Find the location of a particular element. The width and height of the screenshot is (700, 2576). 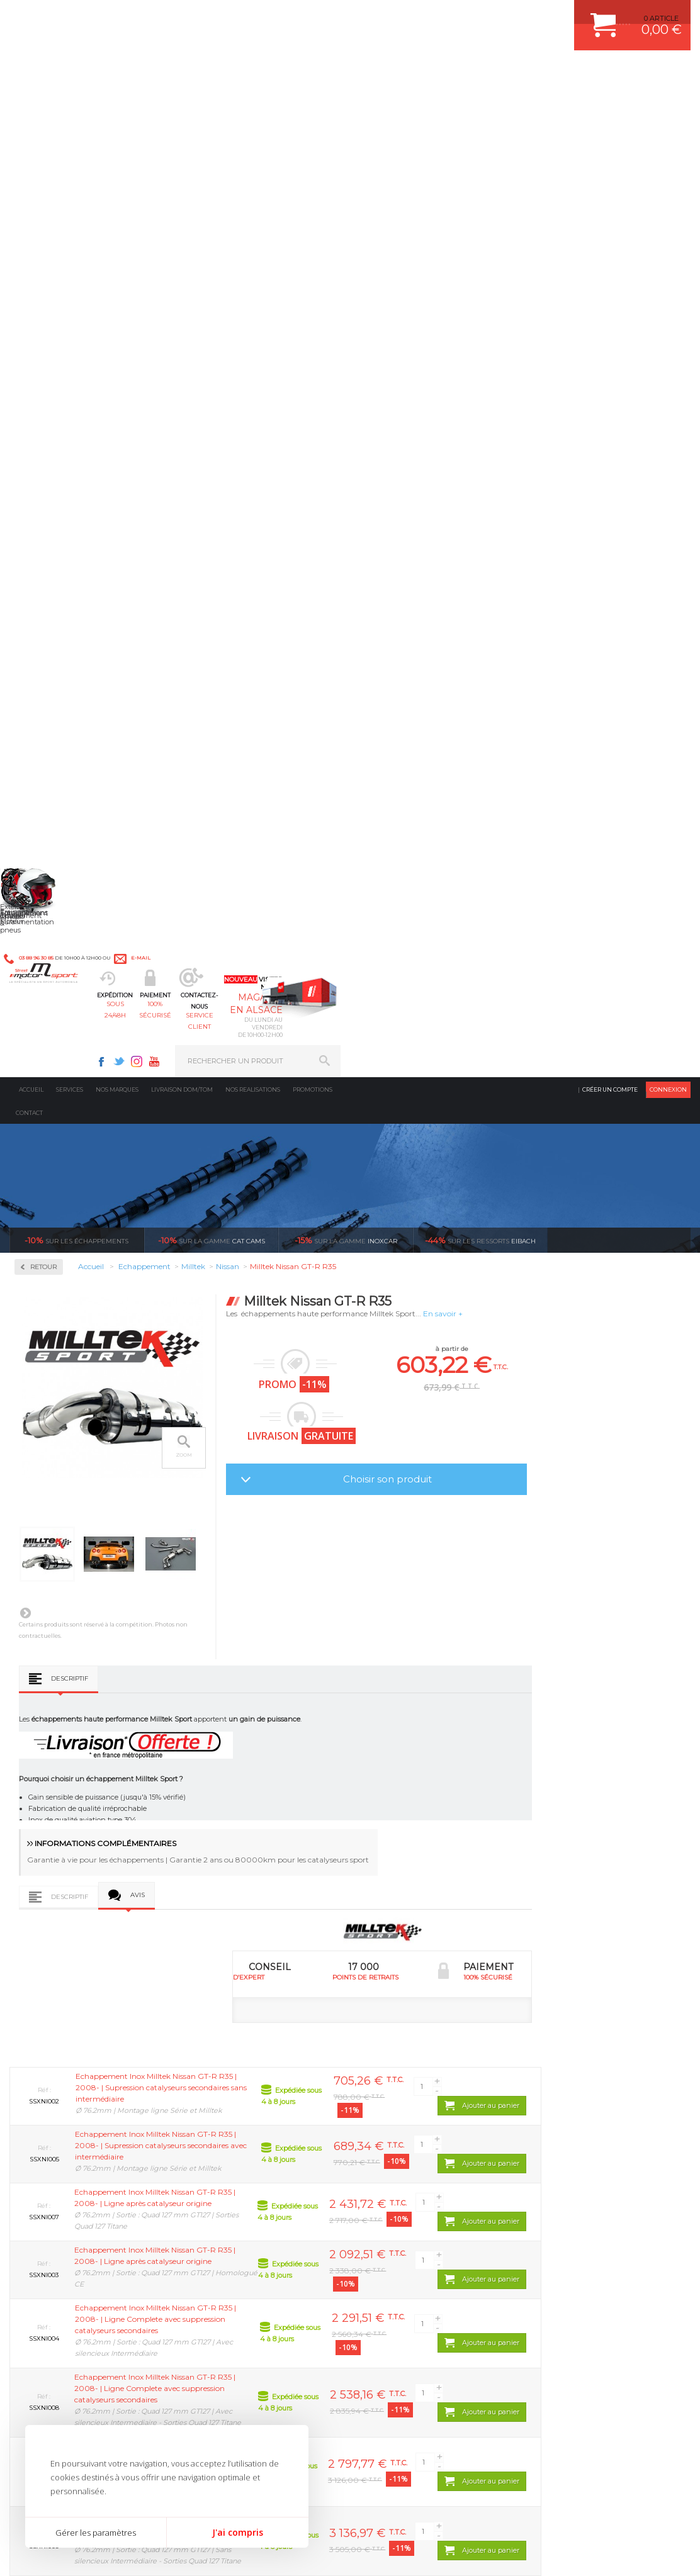

inoxcar is located at coordinates (346, 254).